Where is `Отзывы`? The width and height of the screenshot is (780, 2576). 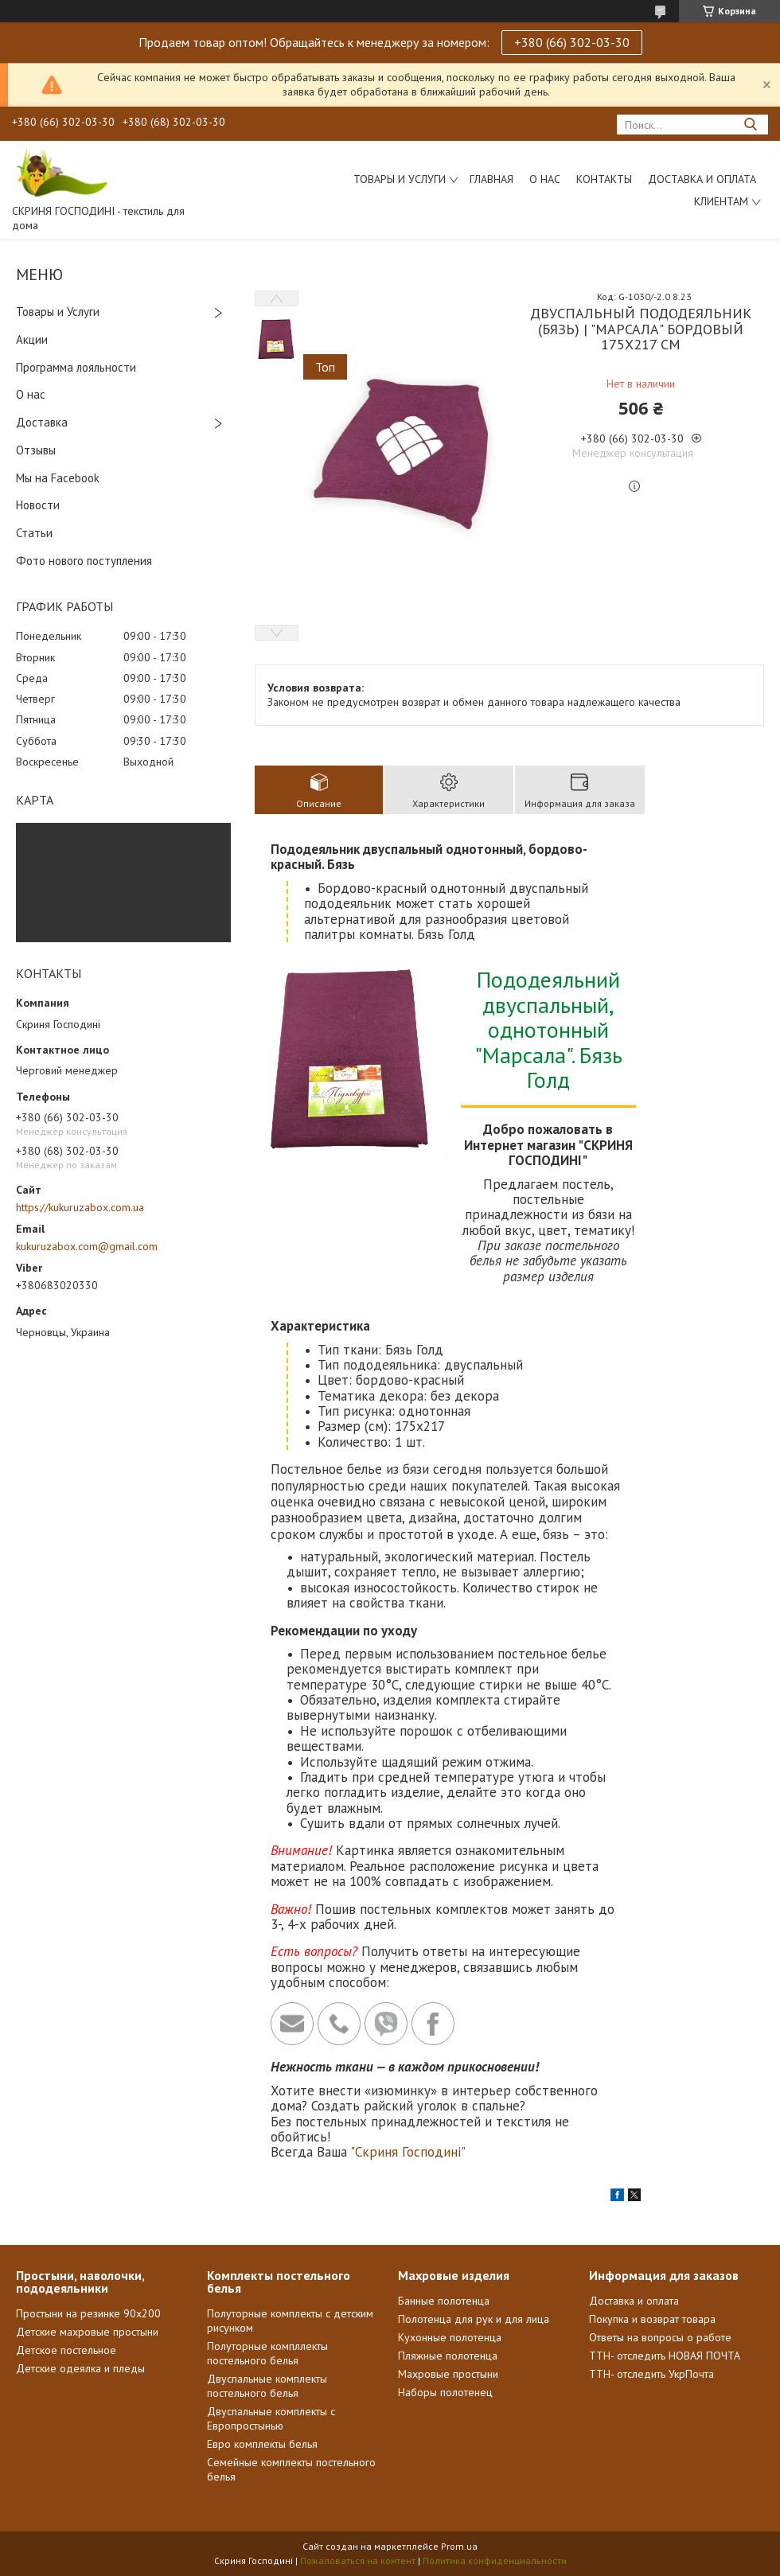
Отзывы is located at coordinates (36, 450).